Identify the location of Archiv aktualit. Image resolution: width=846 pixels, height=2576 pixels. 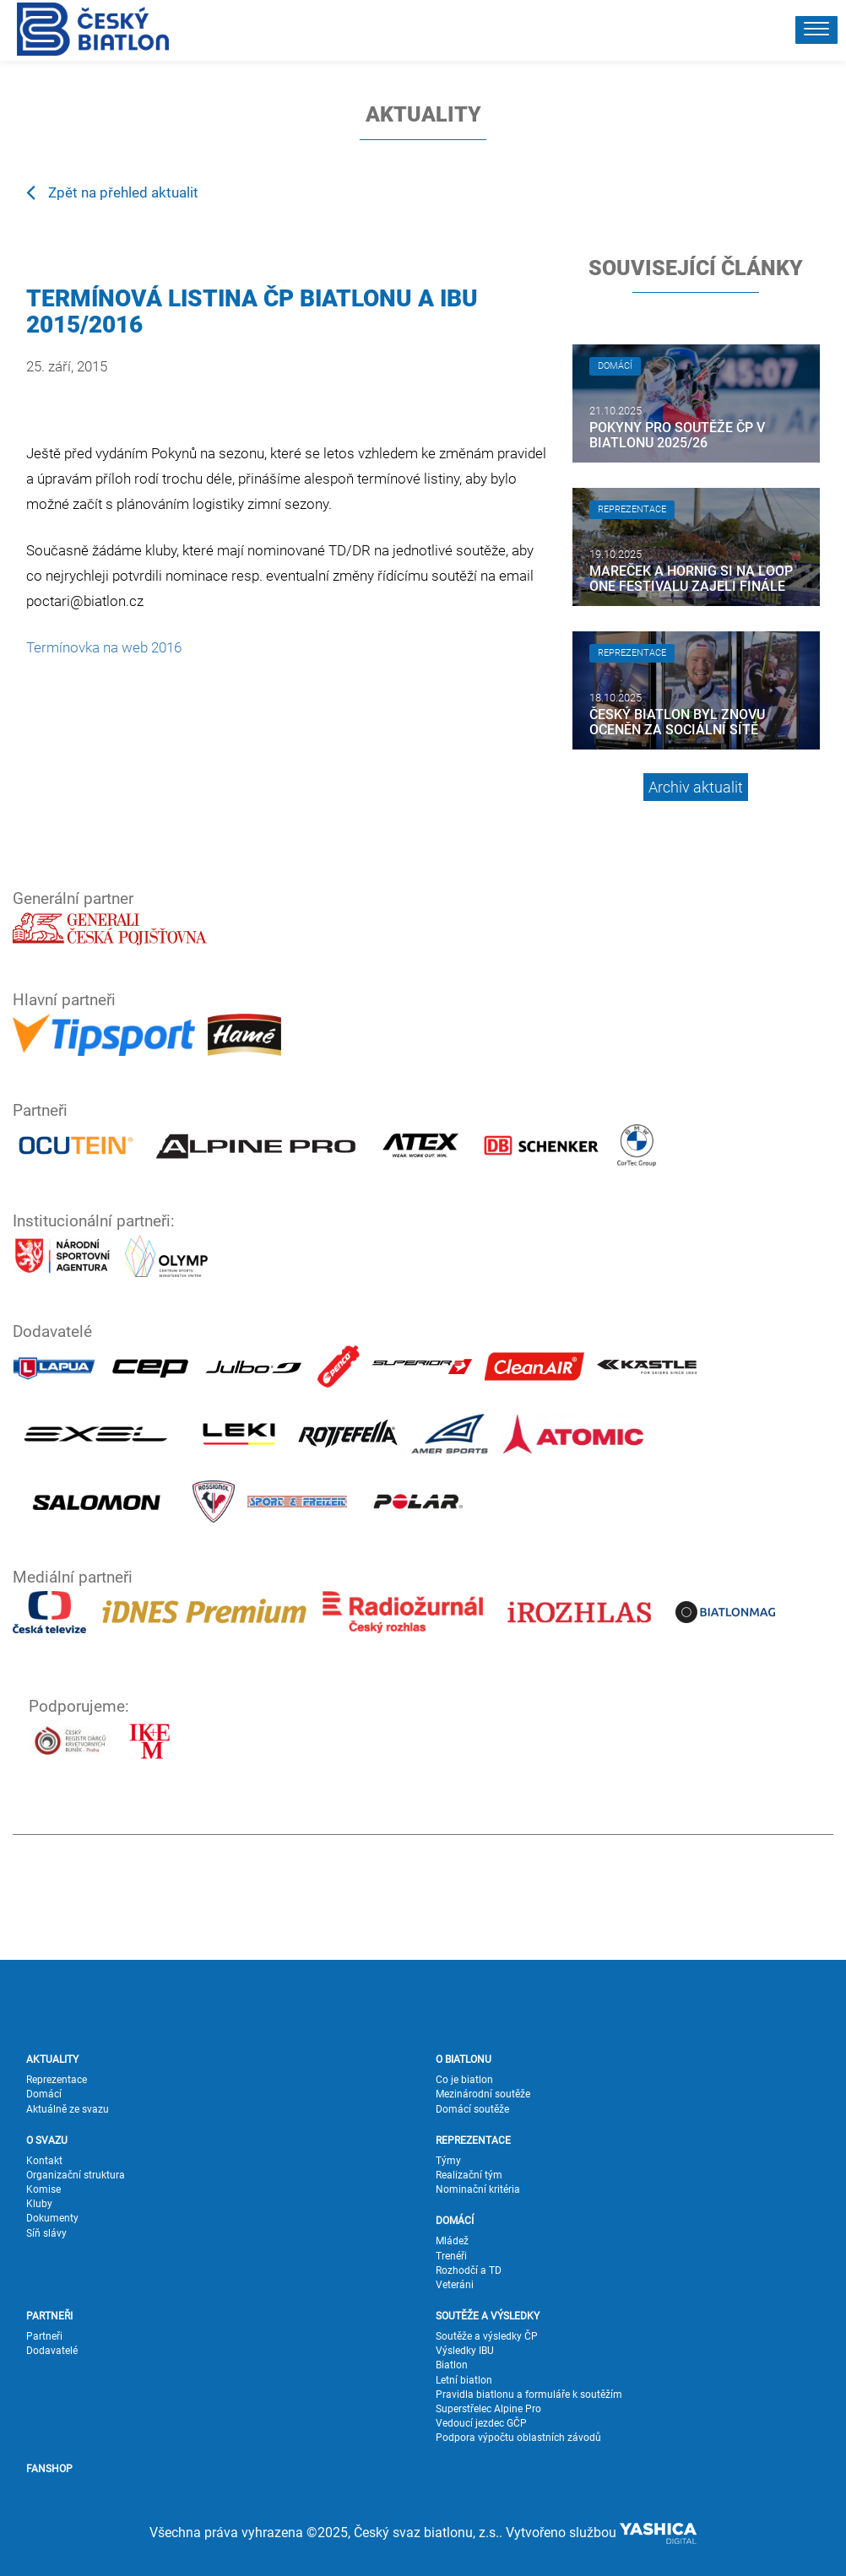
(695, 787).